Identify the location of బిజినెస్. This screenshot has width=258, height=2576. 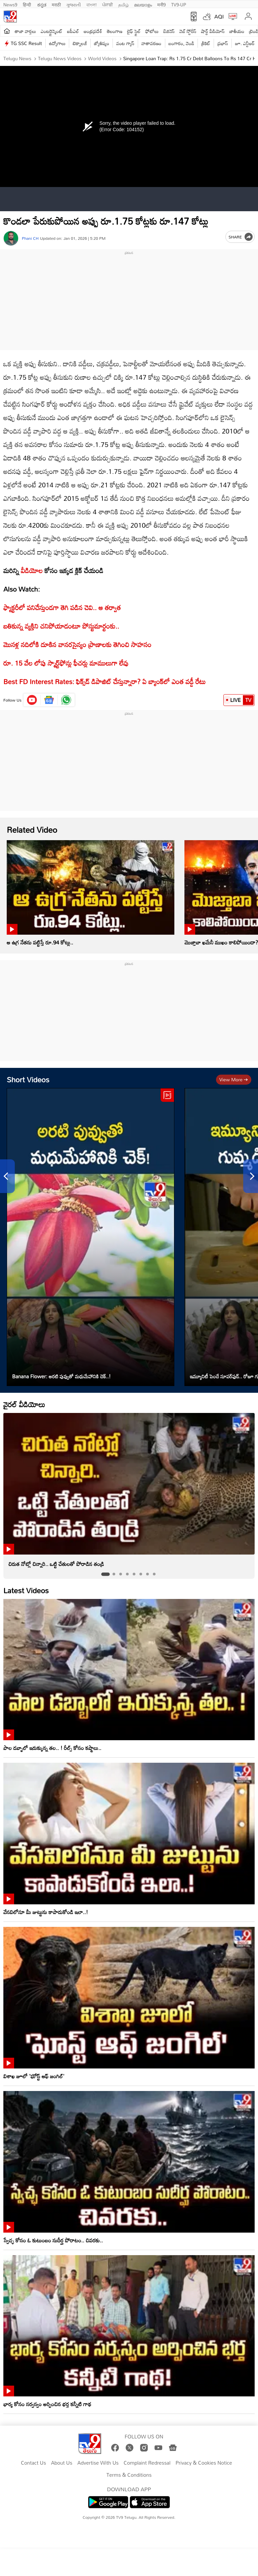
(169, 31).